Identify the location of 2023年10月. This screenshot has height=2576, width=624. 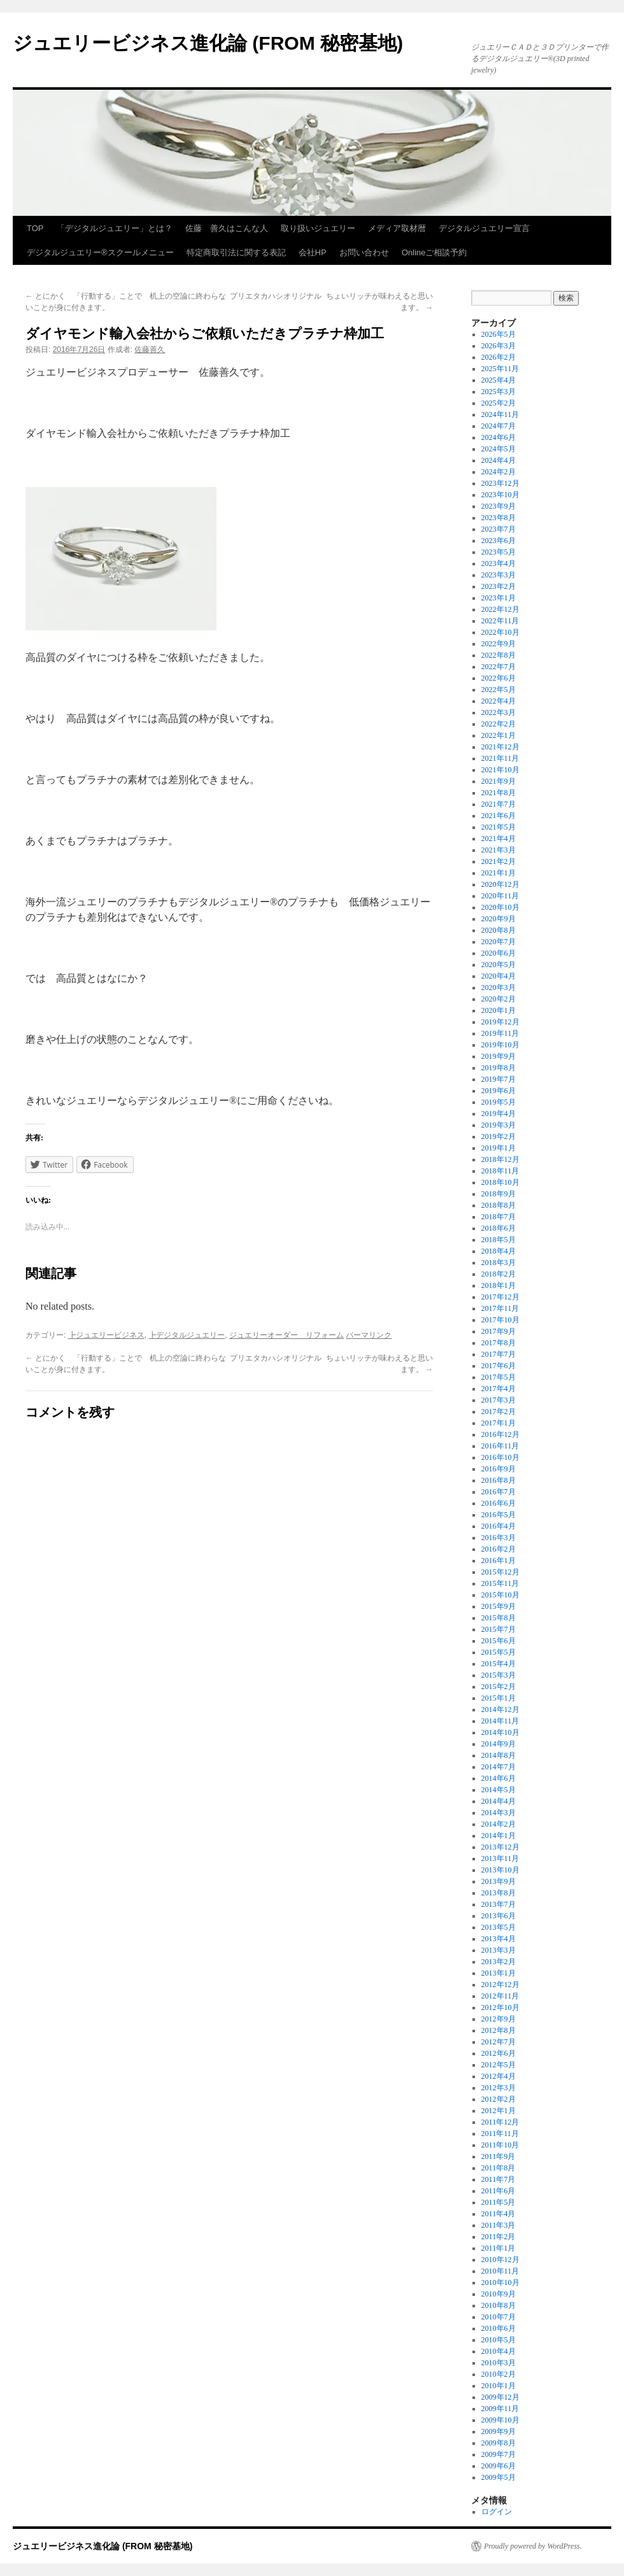
(500, 494).